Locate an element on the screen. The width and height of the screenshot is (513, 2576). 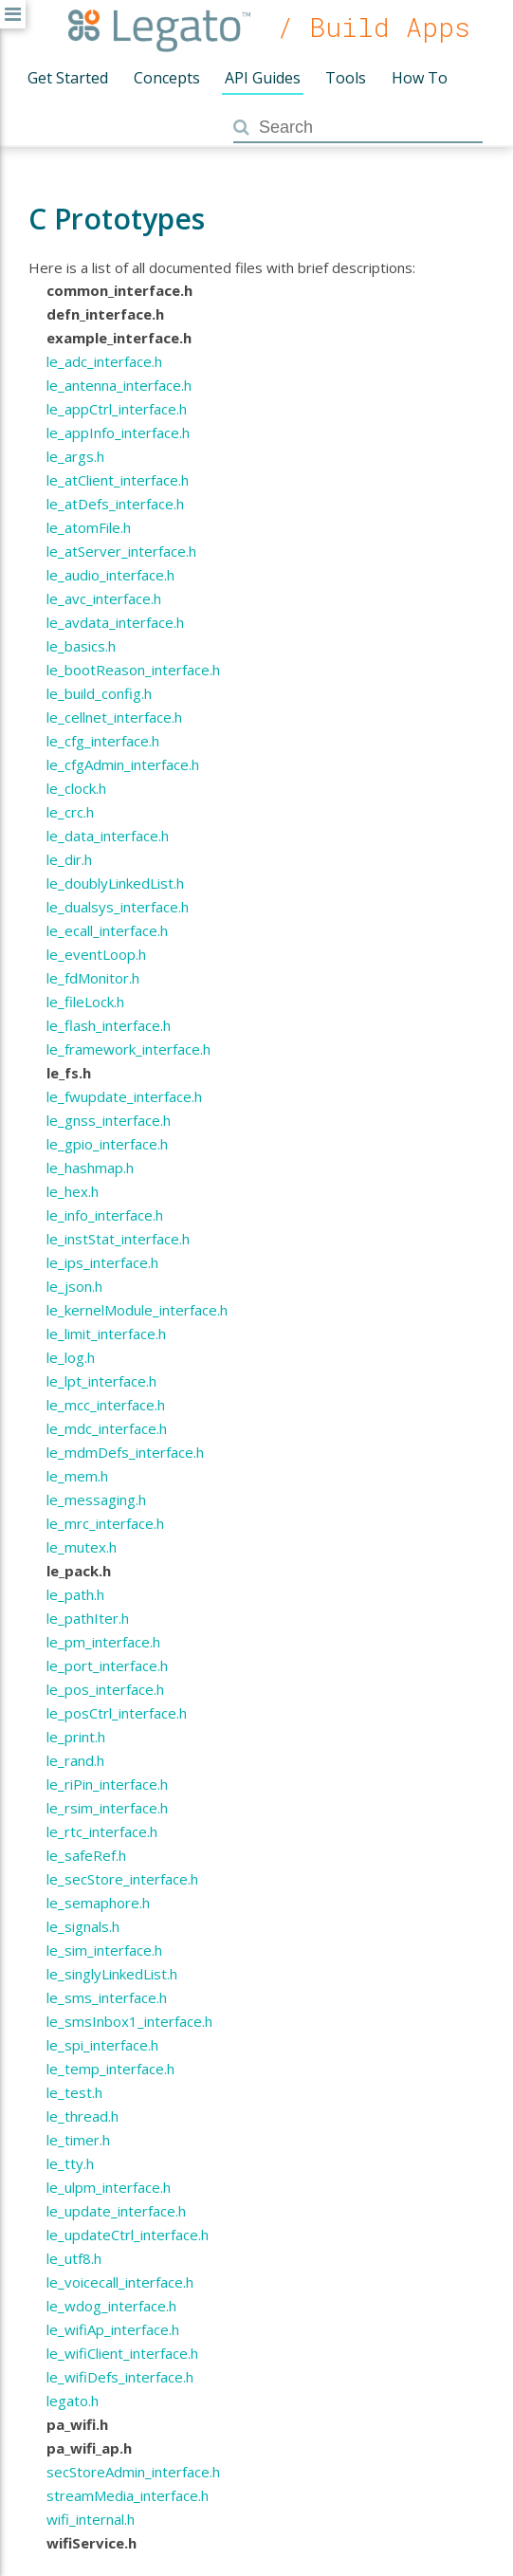
le_info_interface.h is located at coordinates (104, 1214).